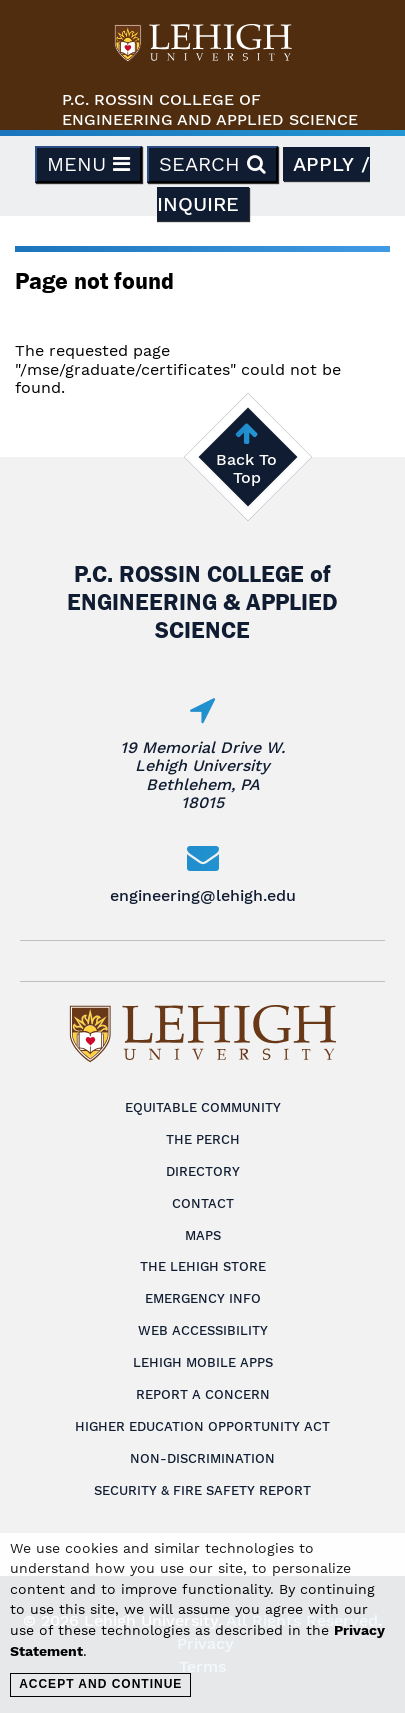  What do you see at coordinates (212, 164) in the screenshot?
I see `Search` at bounding box center [212, 164].